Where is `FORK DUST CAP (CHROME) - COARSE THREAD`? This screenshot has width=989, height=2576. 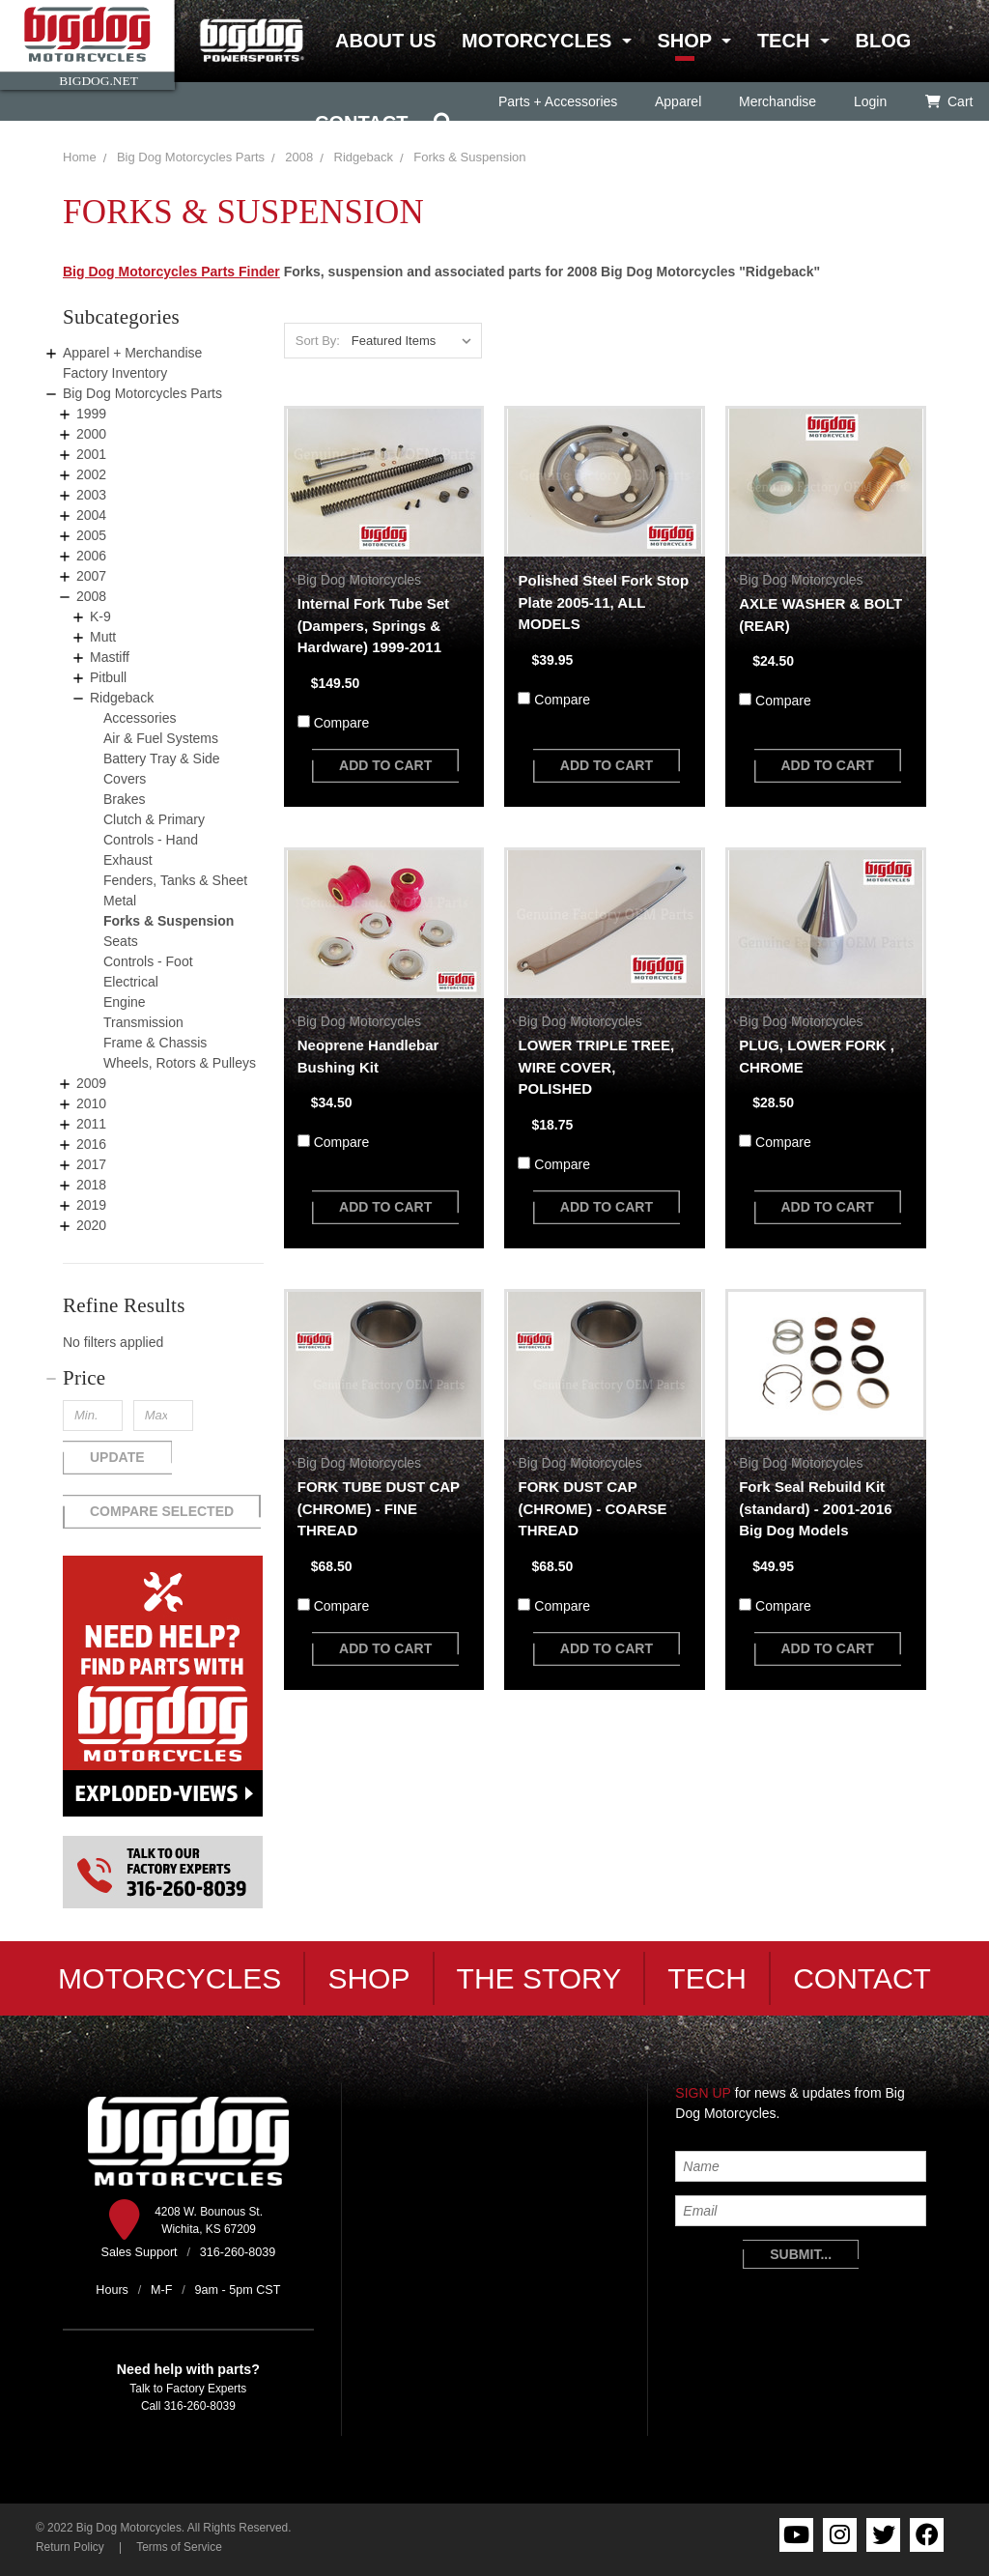 FORK DUST CAP (CHROME) - COARSE THREAD is located at coordinates (592, 1508).